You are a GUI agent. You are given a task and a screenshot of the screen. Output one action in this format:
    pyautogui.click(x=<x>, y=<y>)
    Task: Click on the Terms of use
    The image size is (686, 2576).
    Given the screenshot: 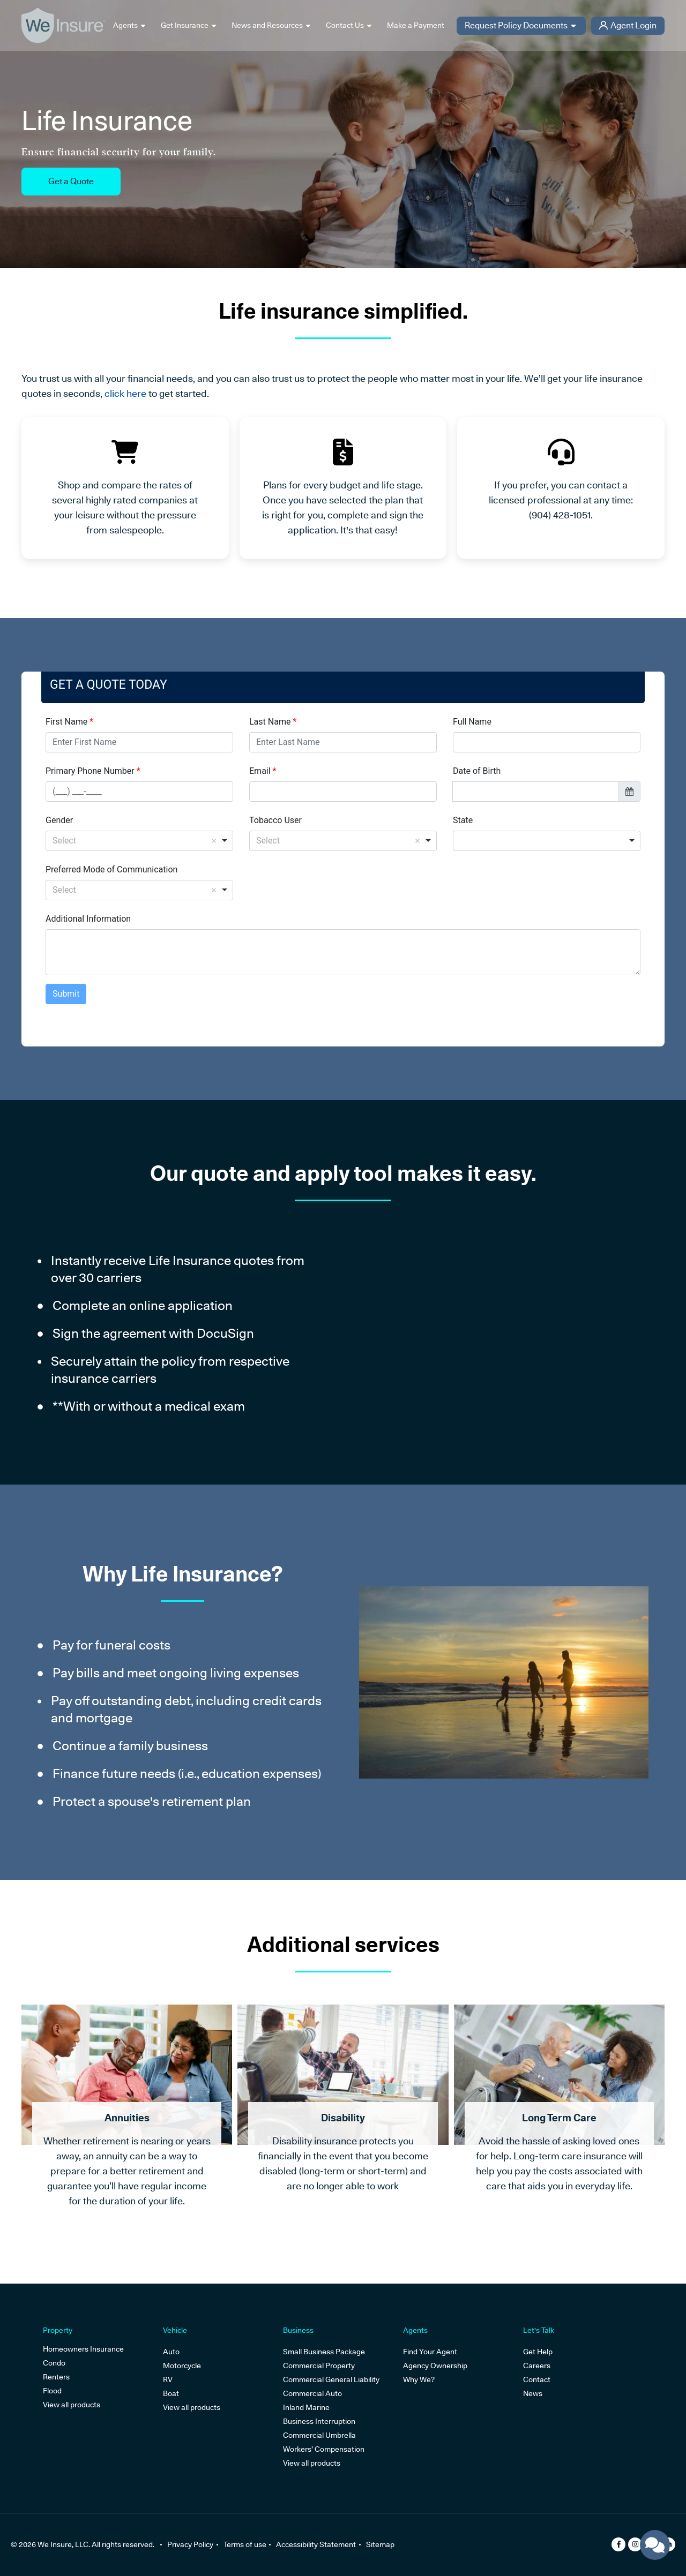 What is the action you would take?
    pyautogui.click(x=247, y=2544)
    